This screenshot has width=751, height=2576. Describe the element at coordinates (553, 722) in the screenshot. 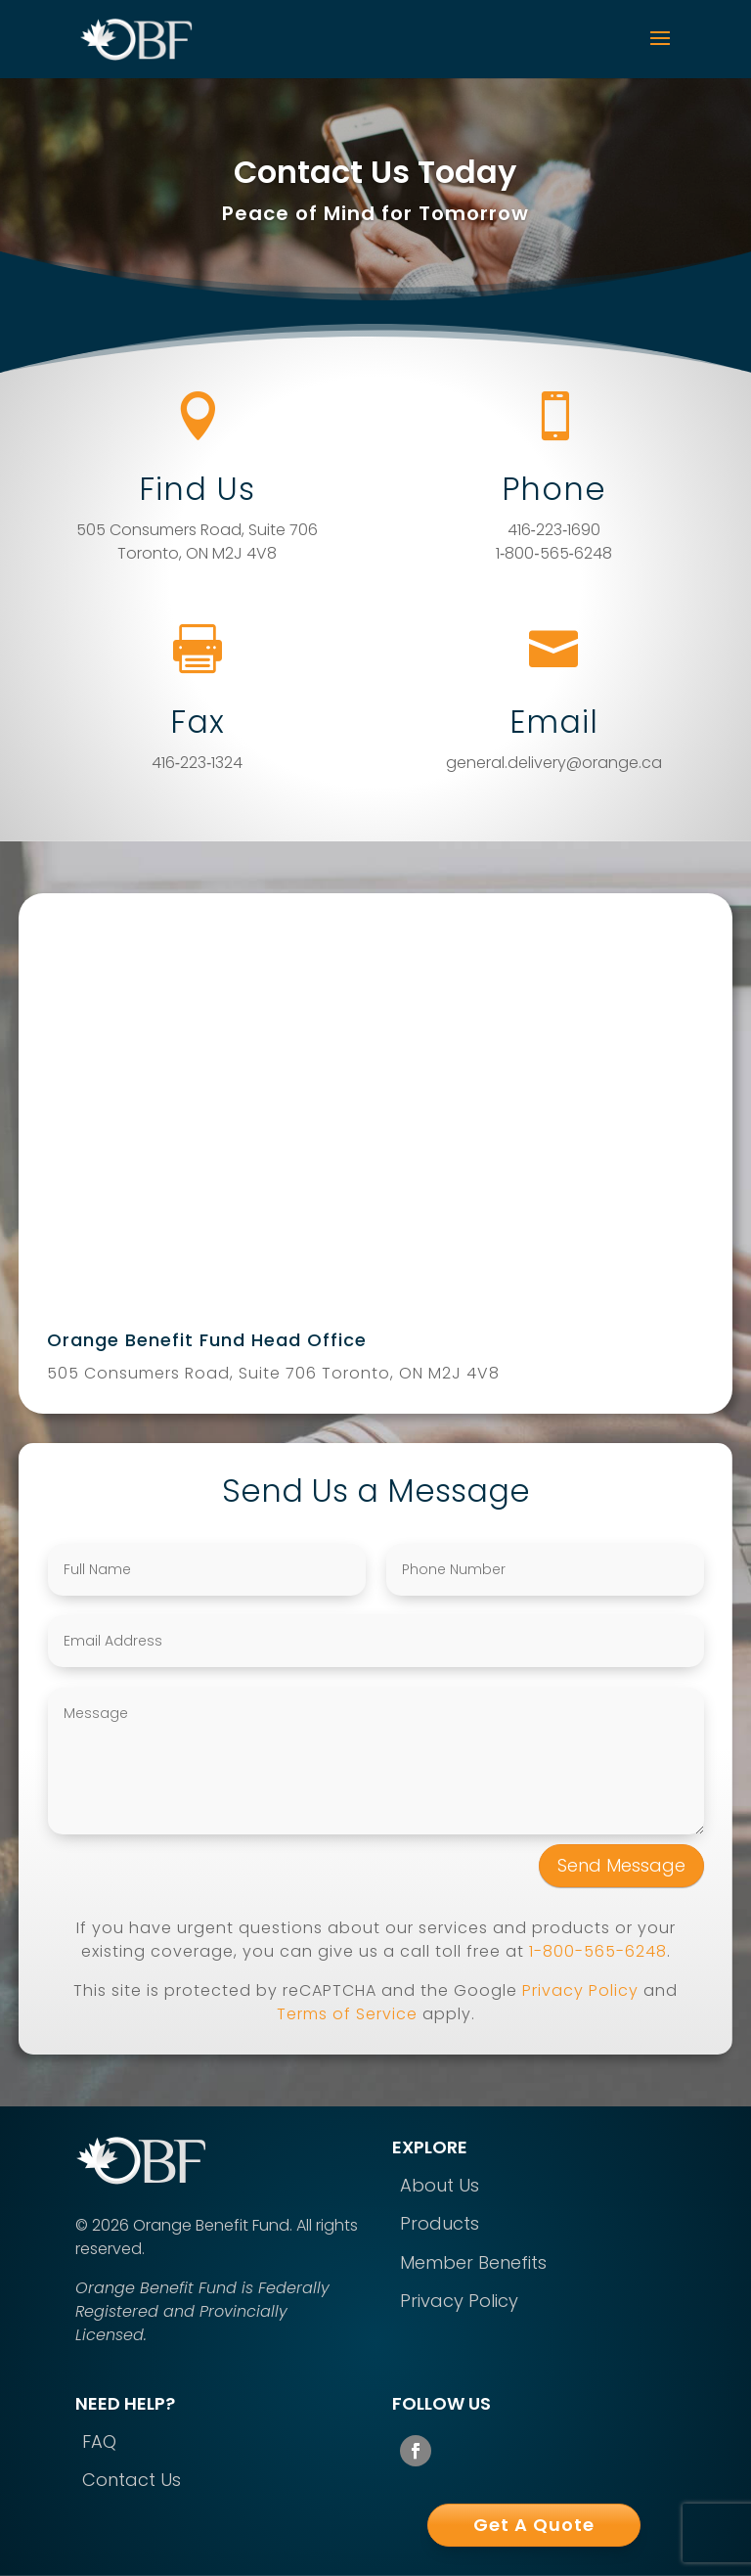

I see `Email` at that location.